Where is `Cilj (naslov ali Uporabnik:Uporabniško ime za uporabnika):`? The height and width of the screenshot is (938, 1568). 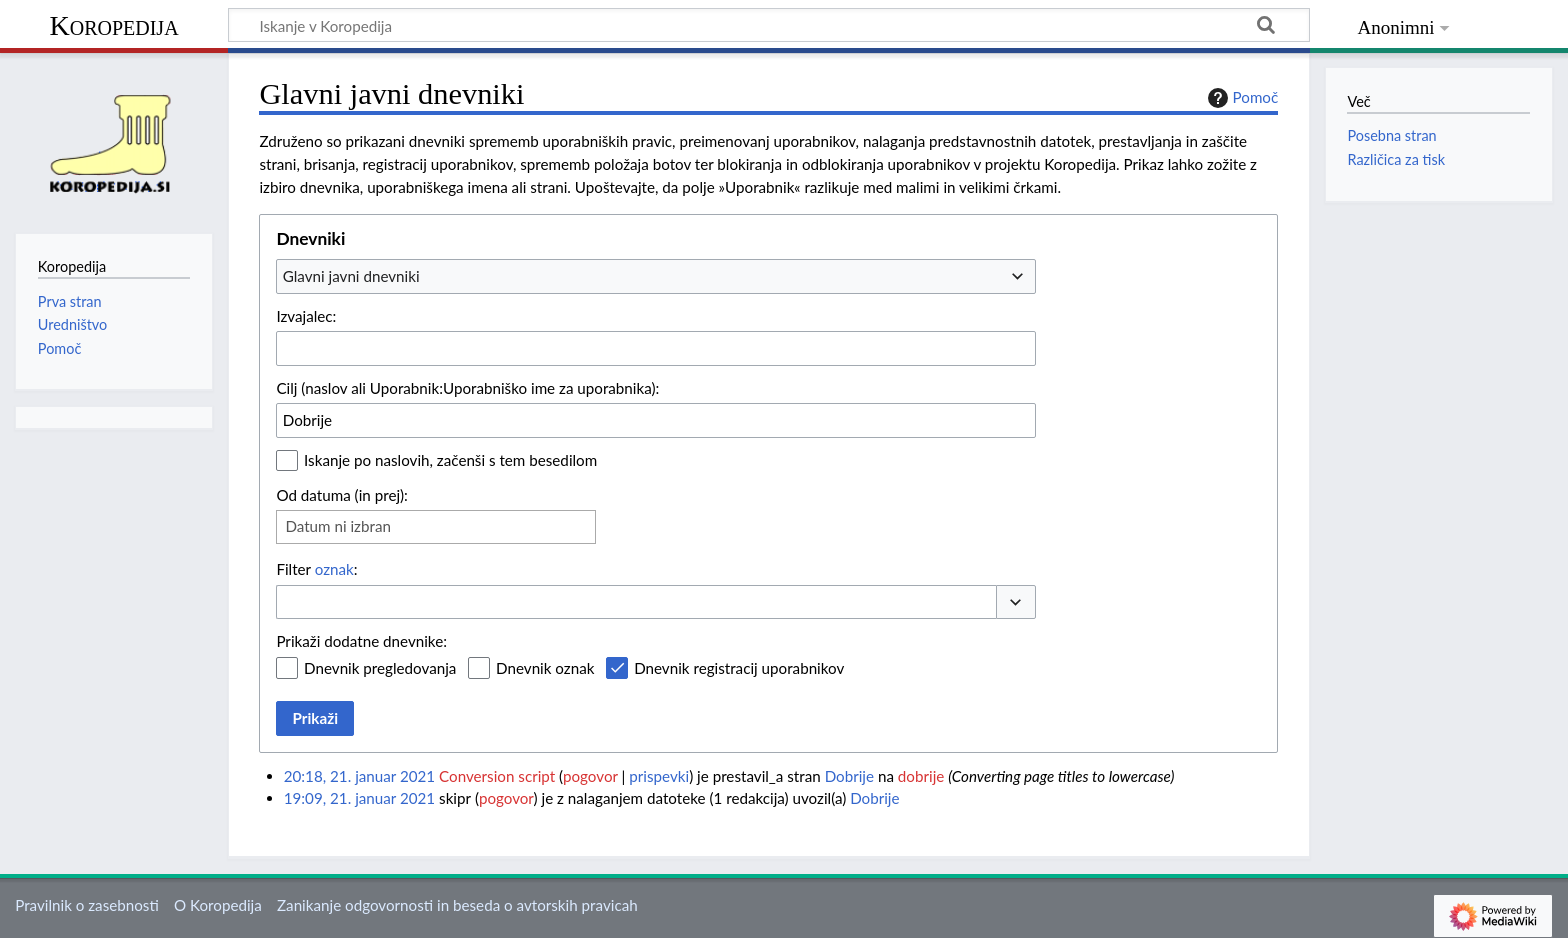
Cilj (naslov ali Uporabnik:Uporabniško ime za uporabnika): is located at coordinates (467, 388).